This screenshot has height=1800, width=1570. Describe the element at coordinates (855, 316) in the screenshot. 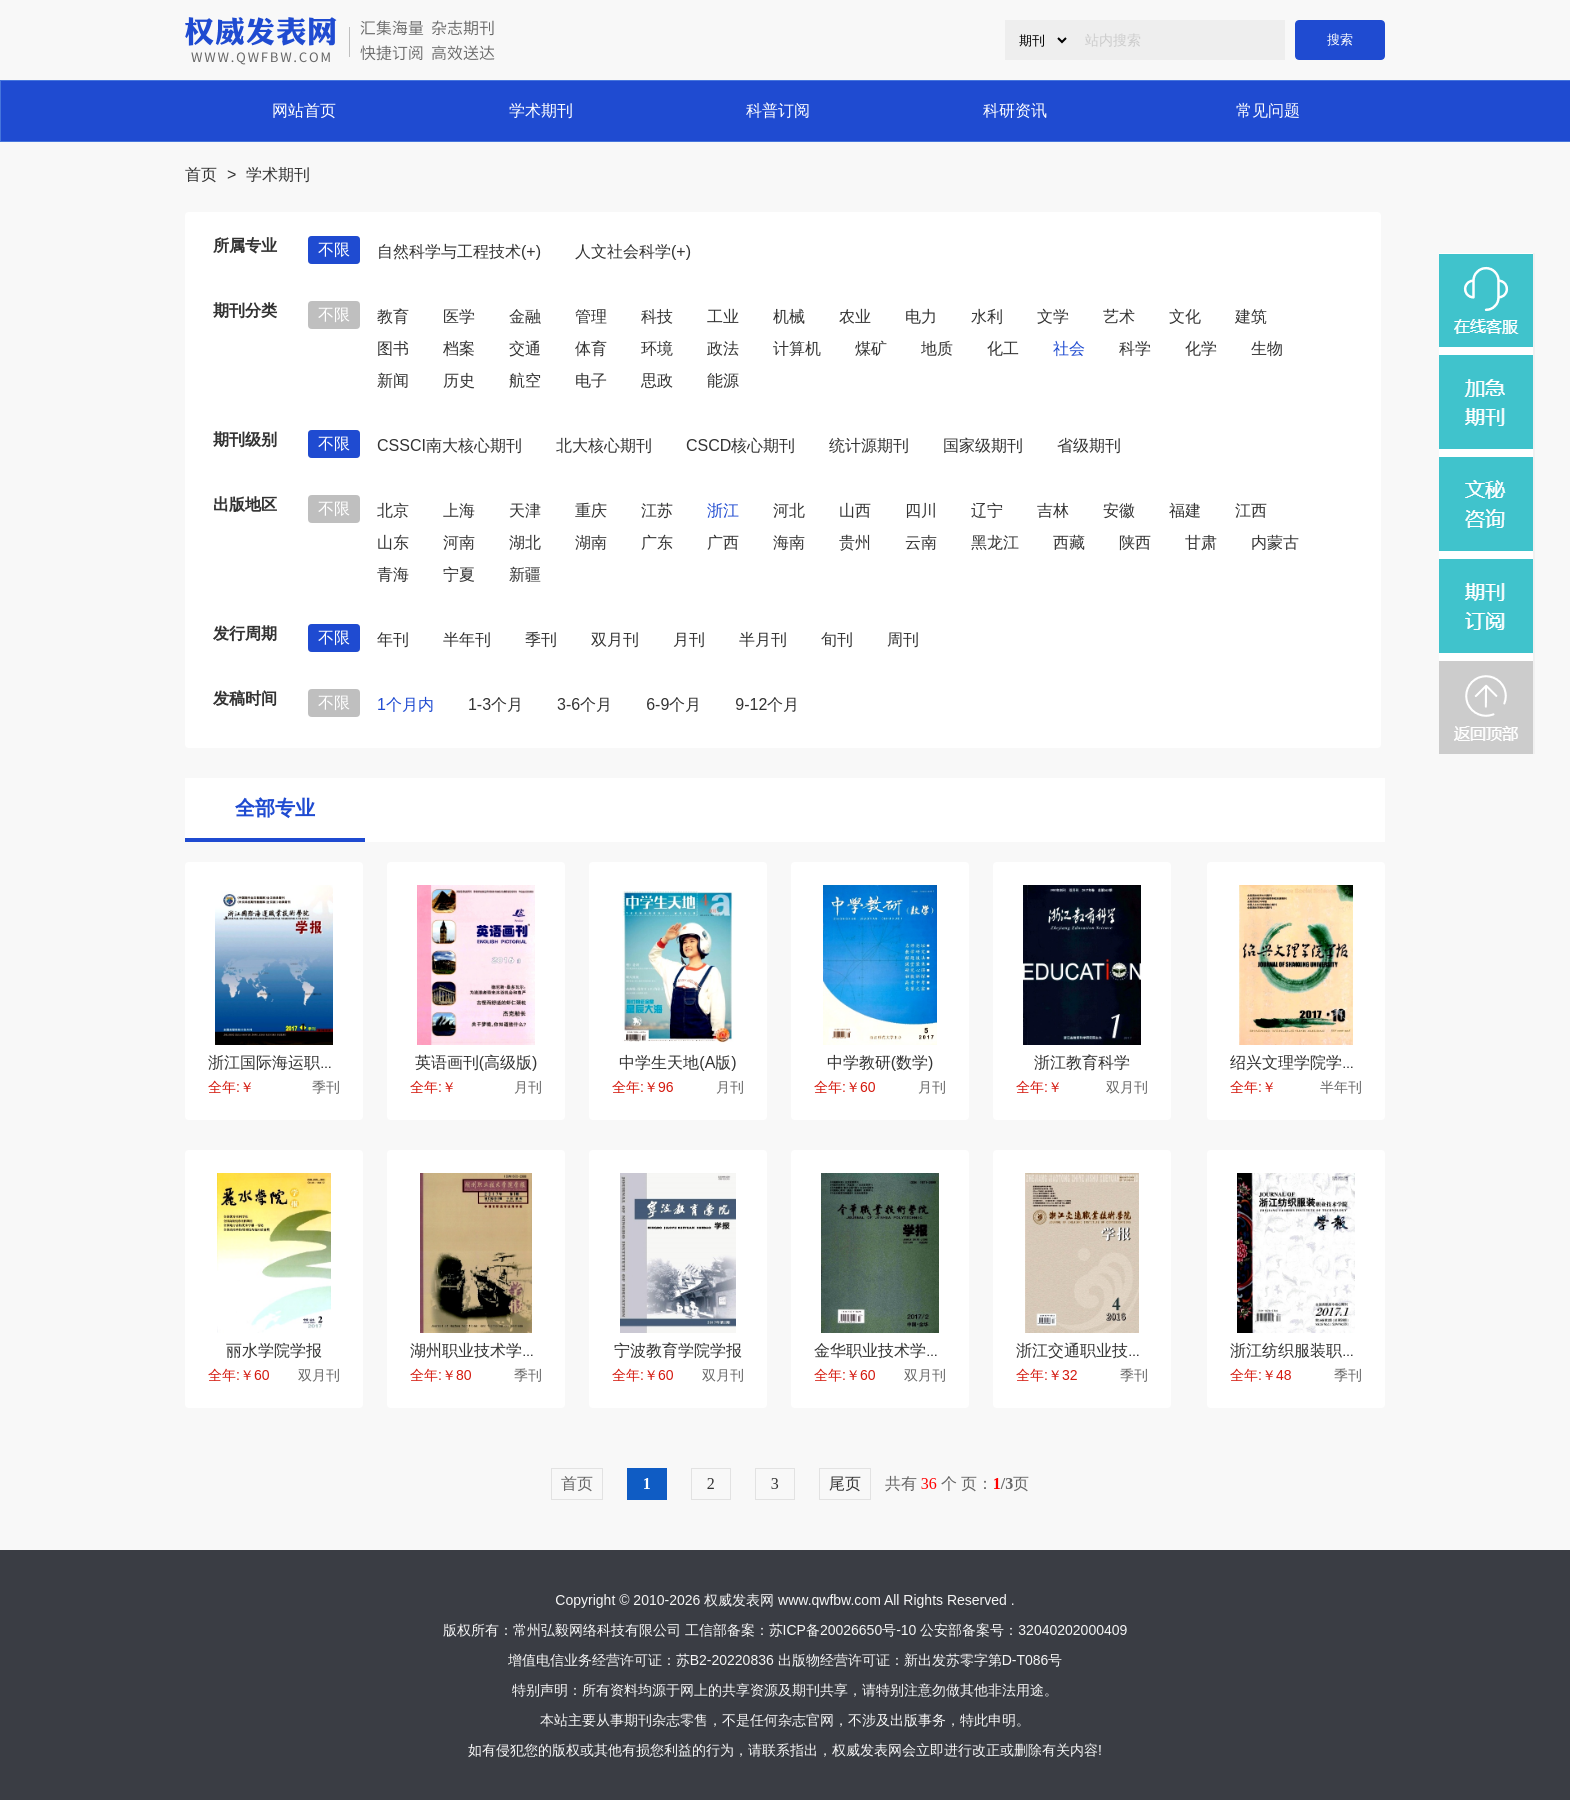

I see `农业` at that location.